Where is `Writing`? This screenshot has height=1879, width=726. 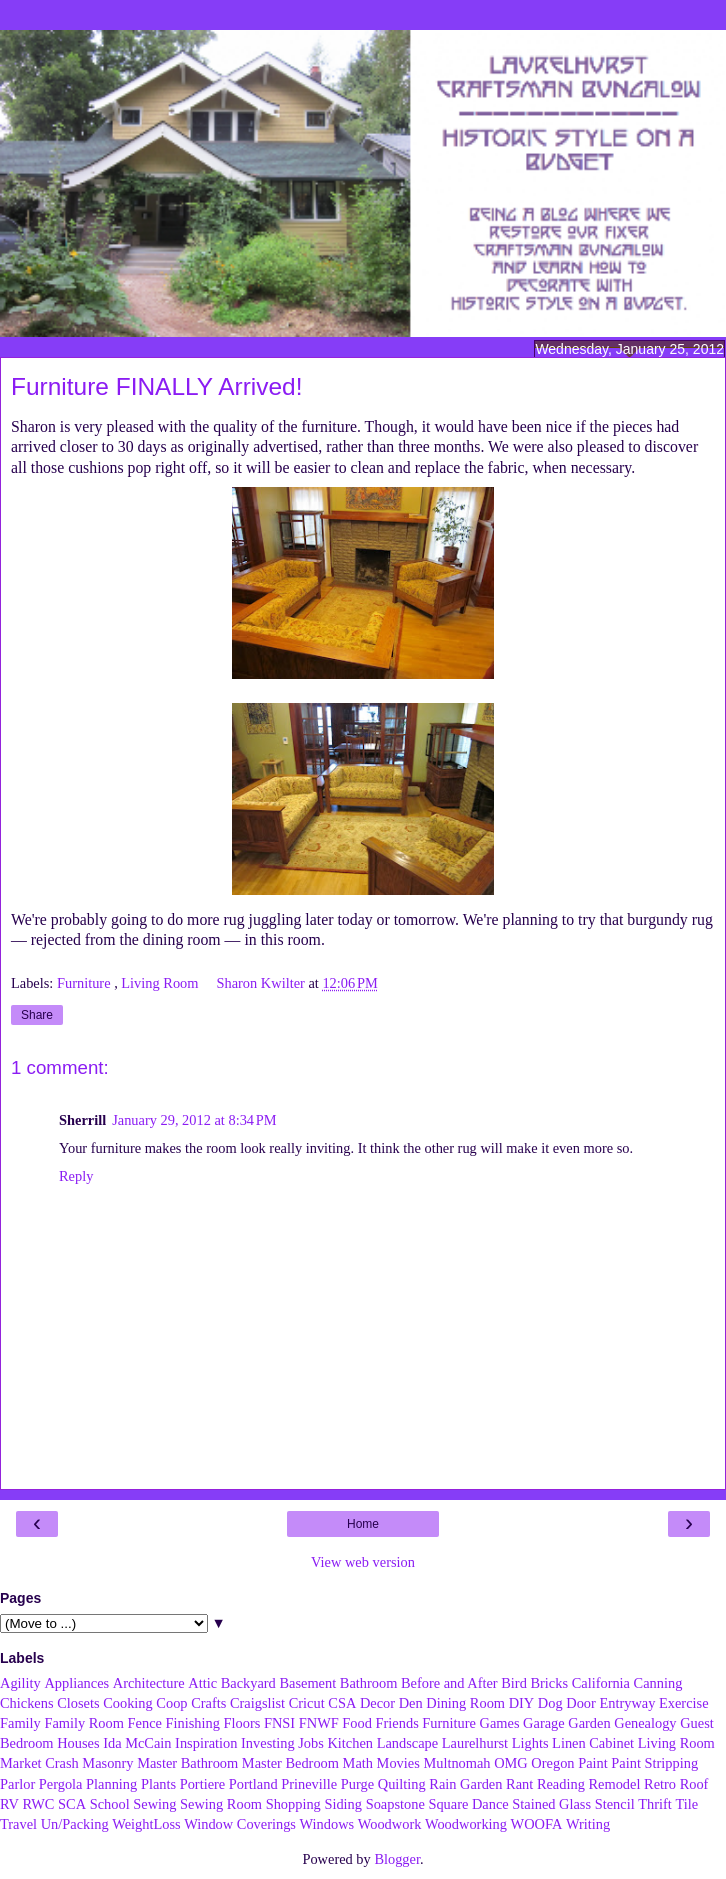 Writing is located at coordinates (588, 1824).